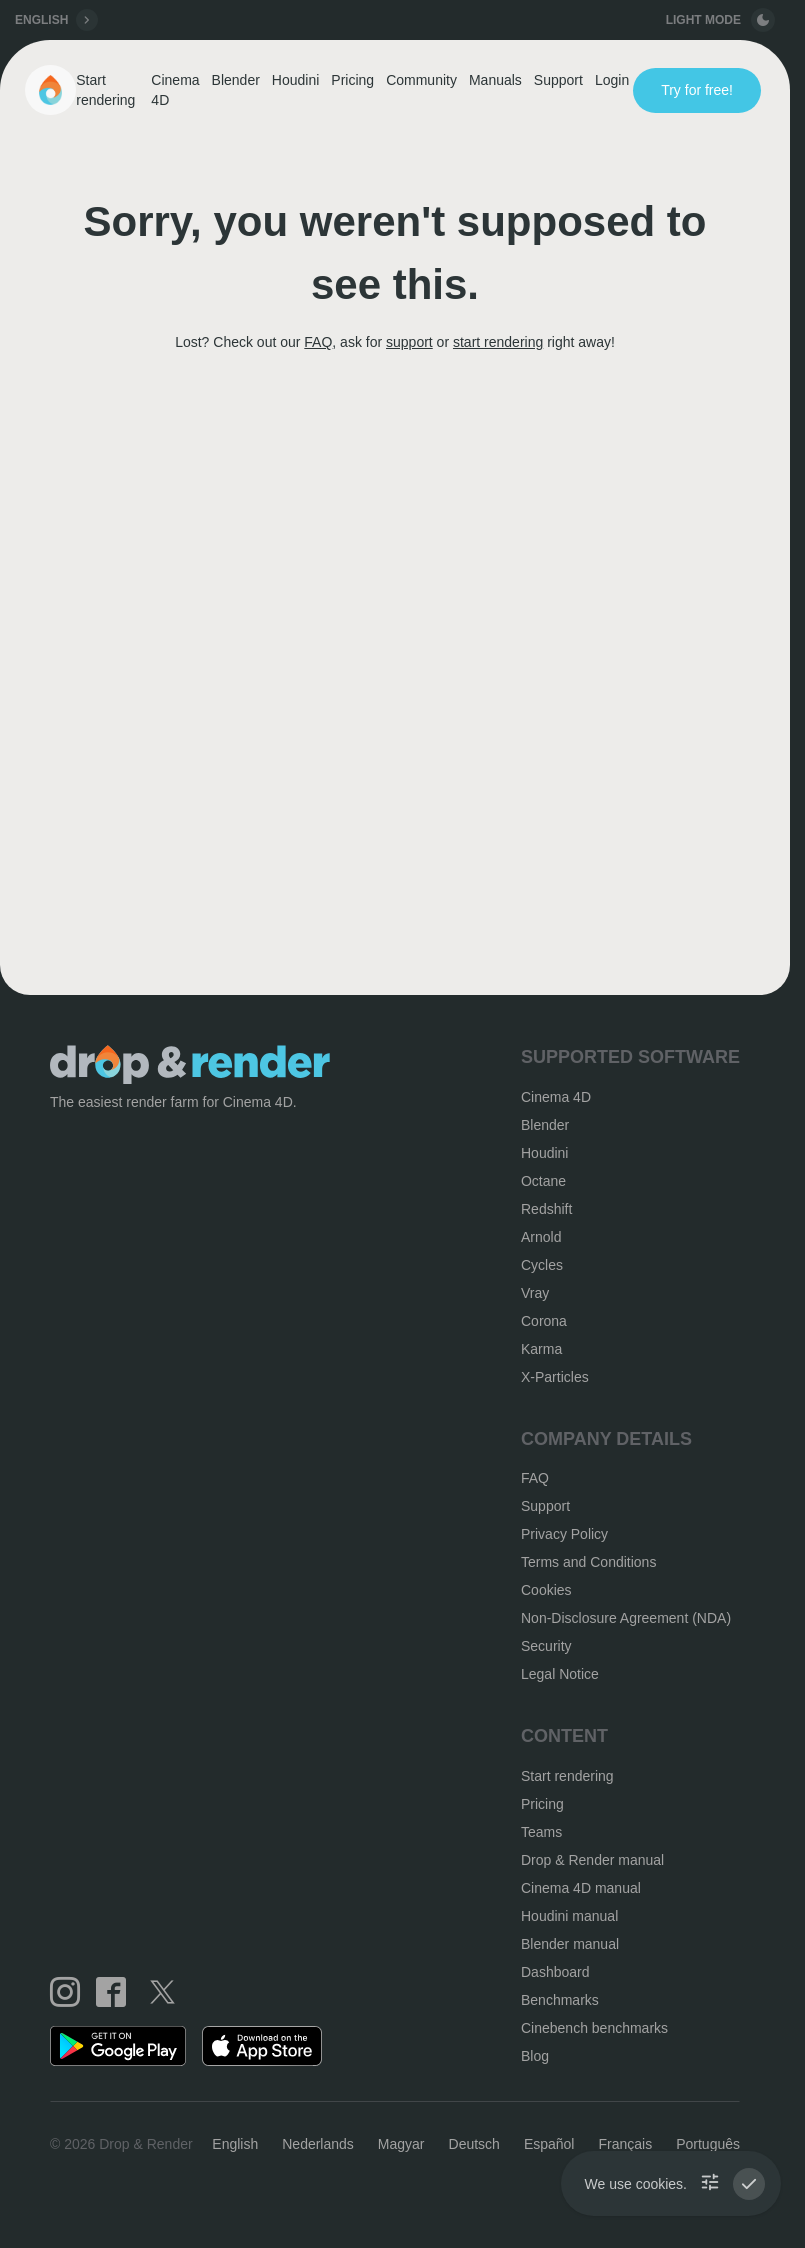  What do you see at coordinates (105, 90) in the screenshot?
I see `Start rendering` at bounding box center [105, 90].